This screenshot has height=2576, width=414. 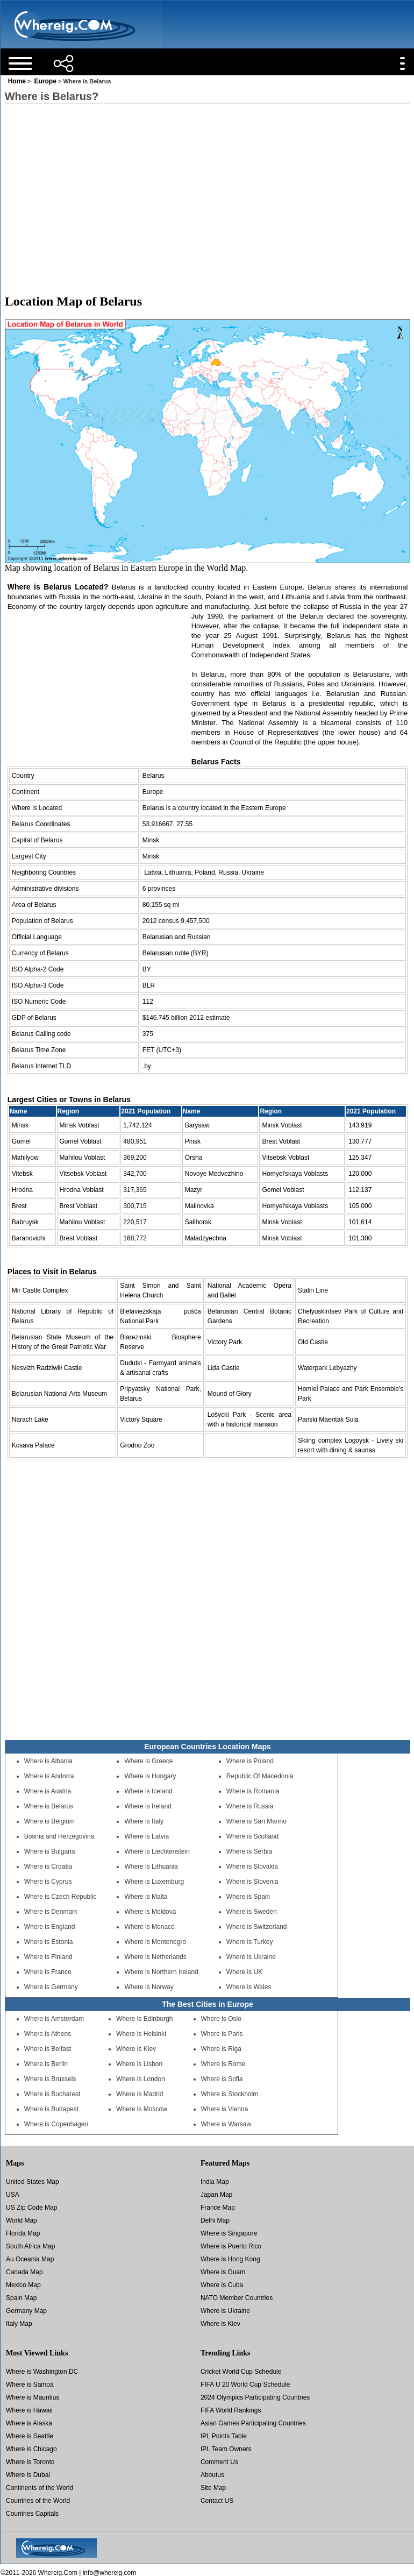 I want to click on Where is Paris, so click(x=222, y=2034).